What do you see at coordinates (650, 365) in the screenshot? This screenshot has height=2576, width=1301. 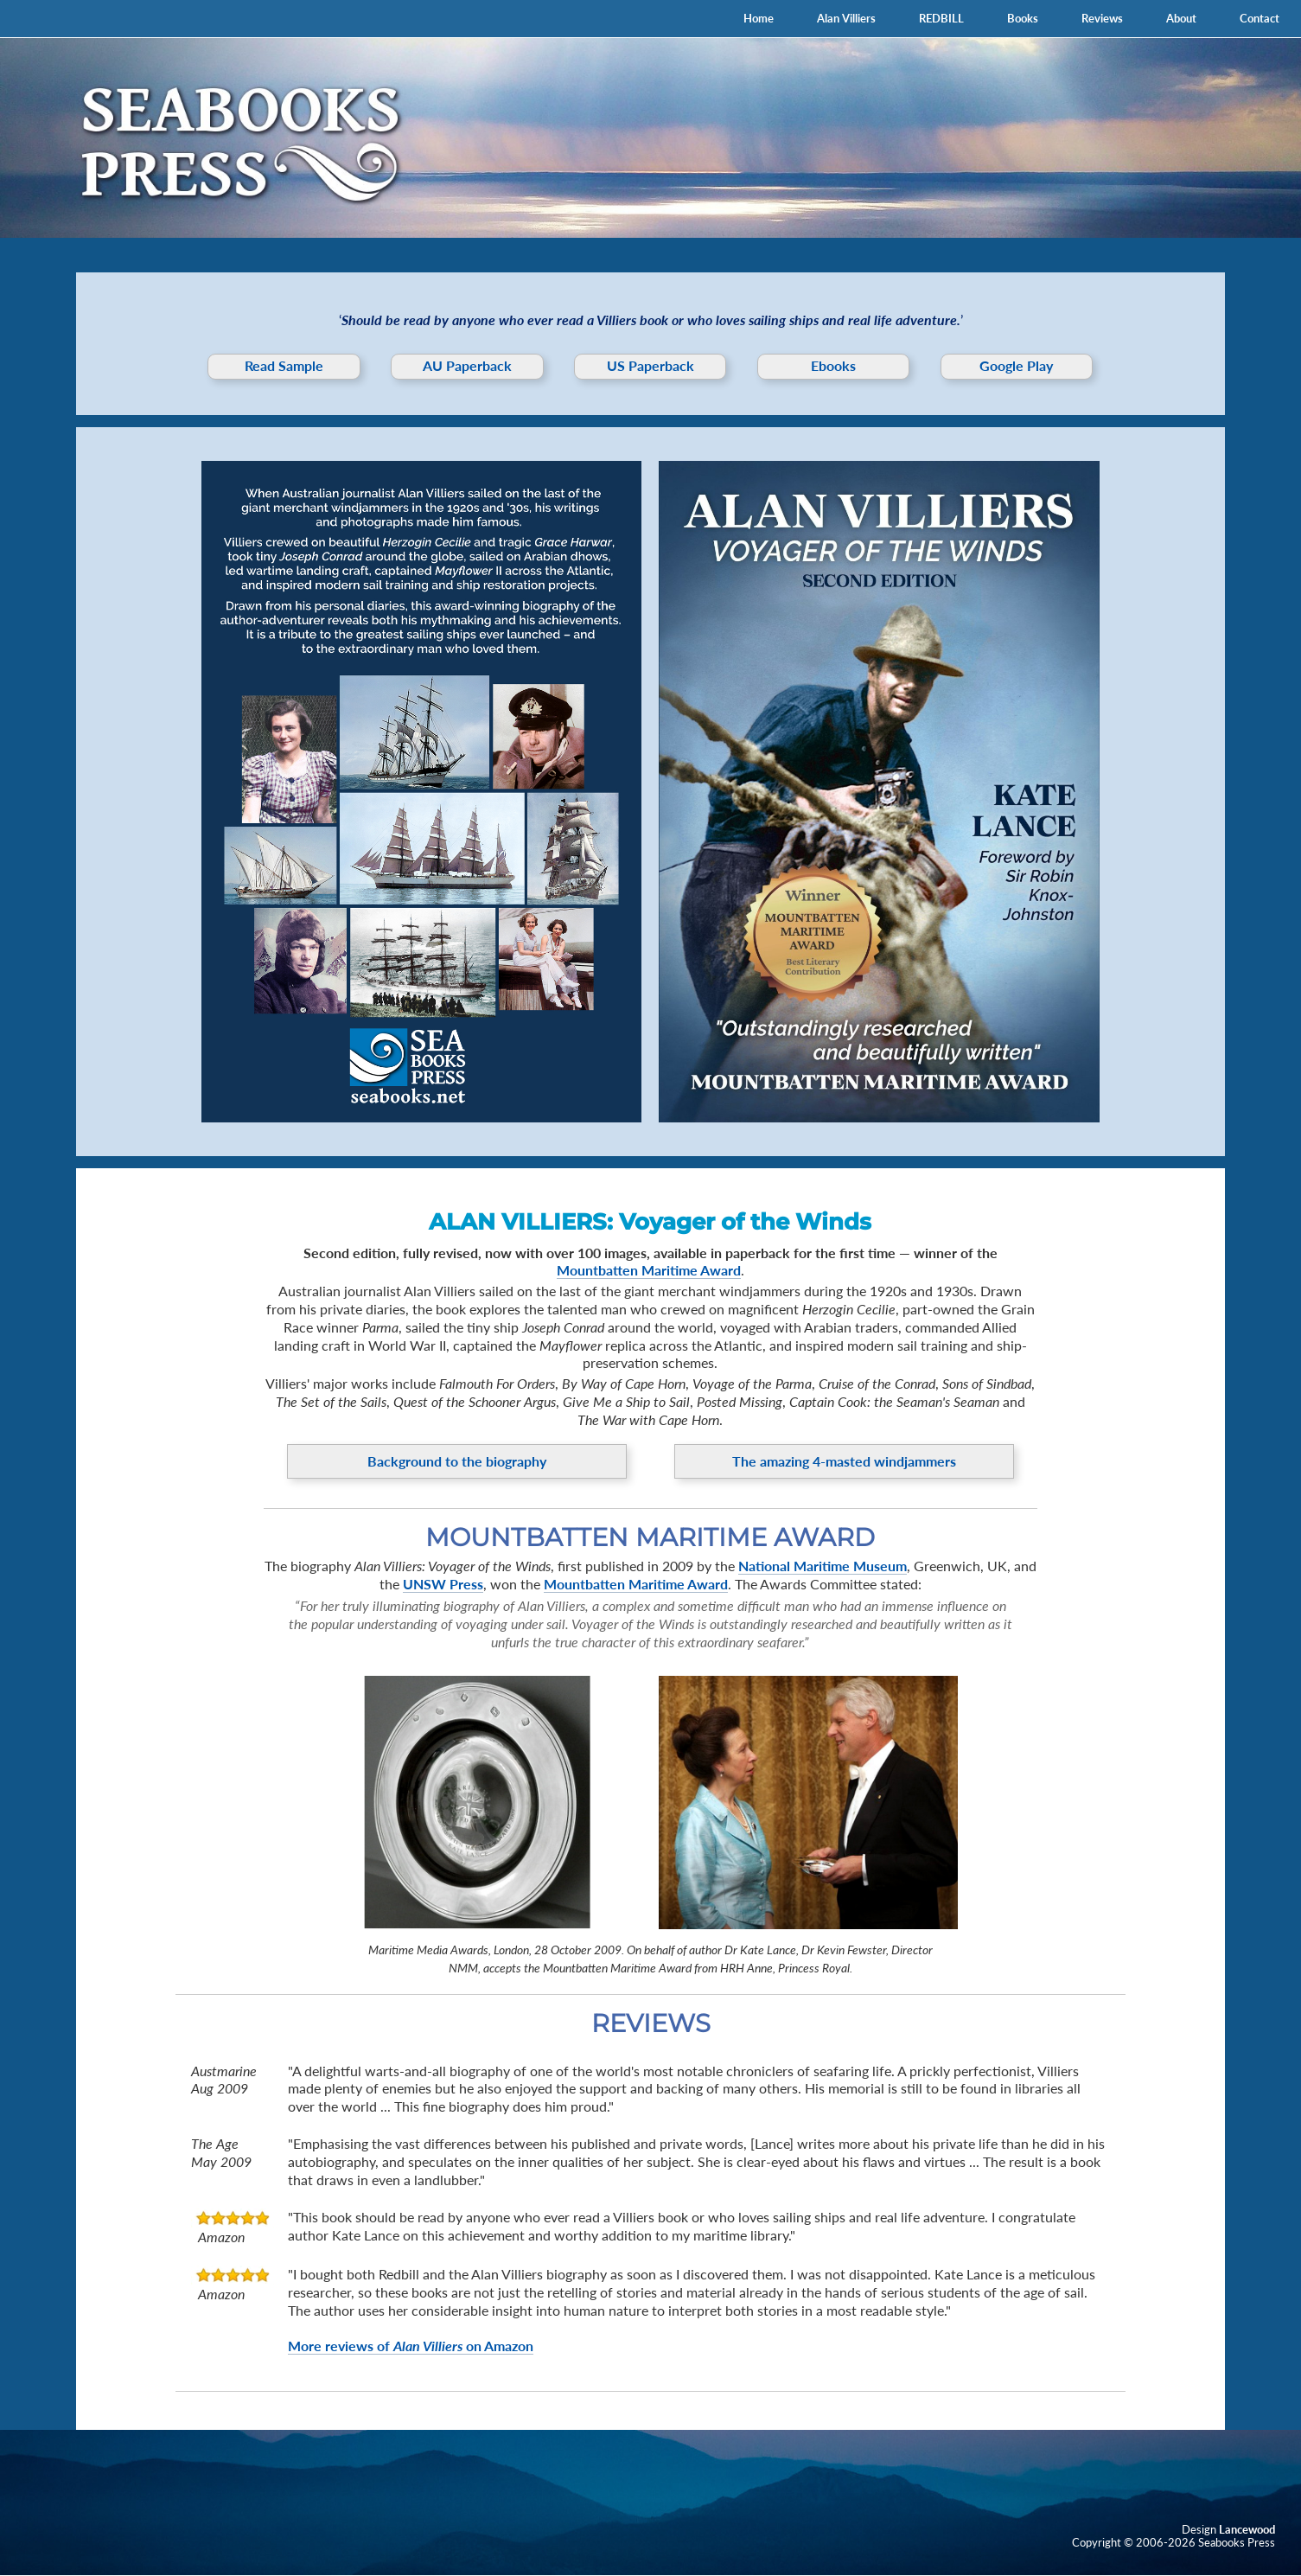 I see `US Paperback` at bounding box center [650, 365].